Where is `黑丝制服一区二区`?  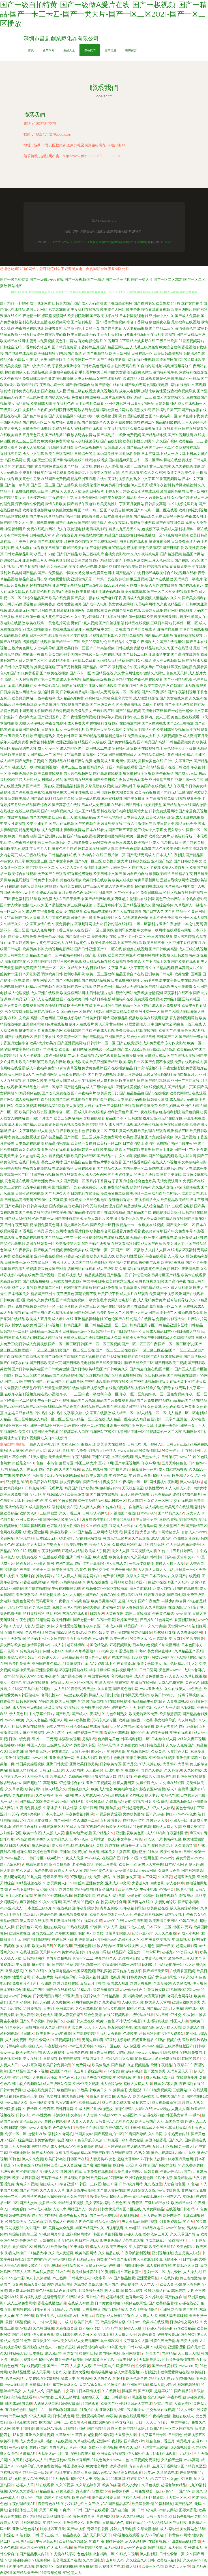 黑丝制服一区二区 is located at coordinates (163, 1306).